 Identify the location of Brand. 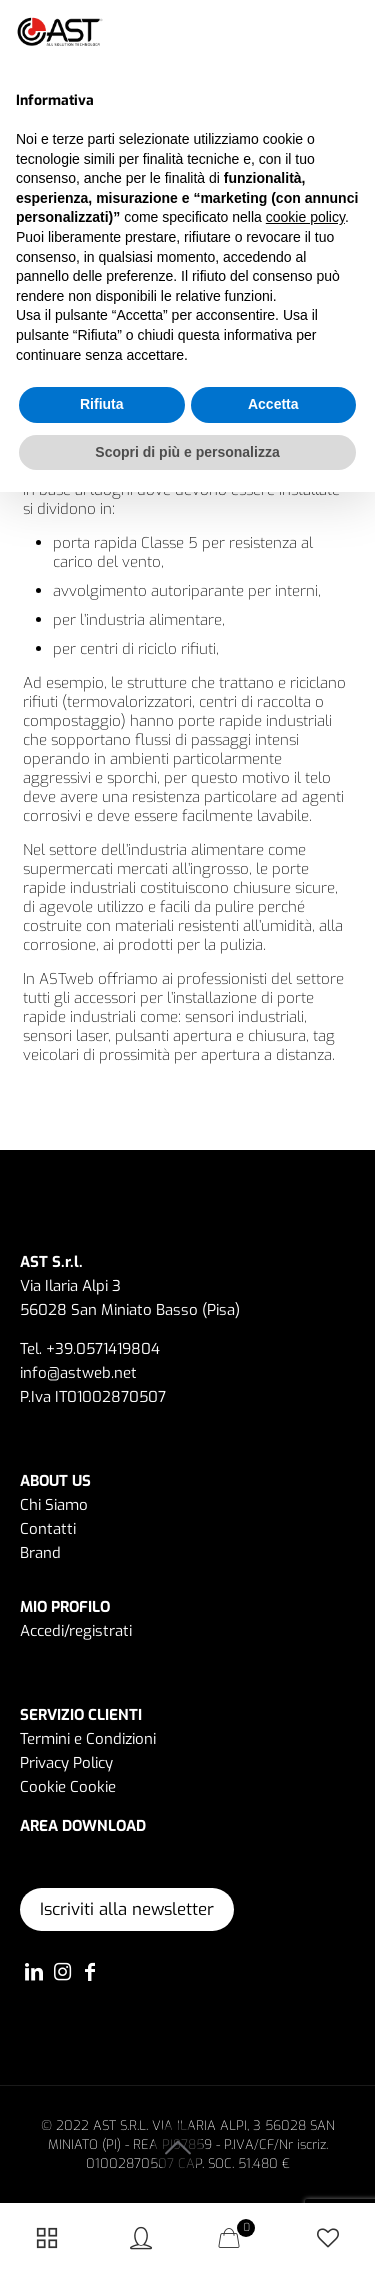
(40, 1553).